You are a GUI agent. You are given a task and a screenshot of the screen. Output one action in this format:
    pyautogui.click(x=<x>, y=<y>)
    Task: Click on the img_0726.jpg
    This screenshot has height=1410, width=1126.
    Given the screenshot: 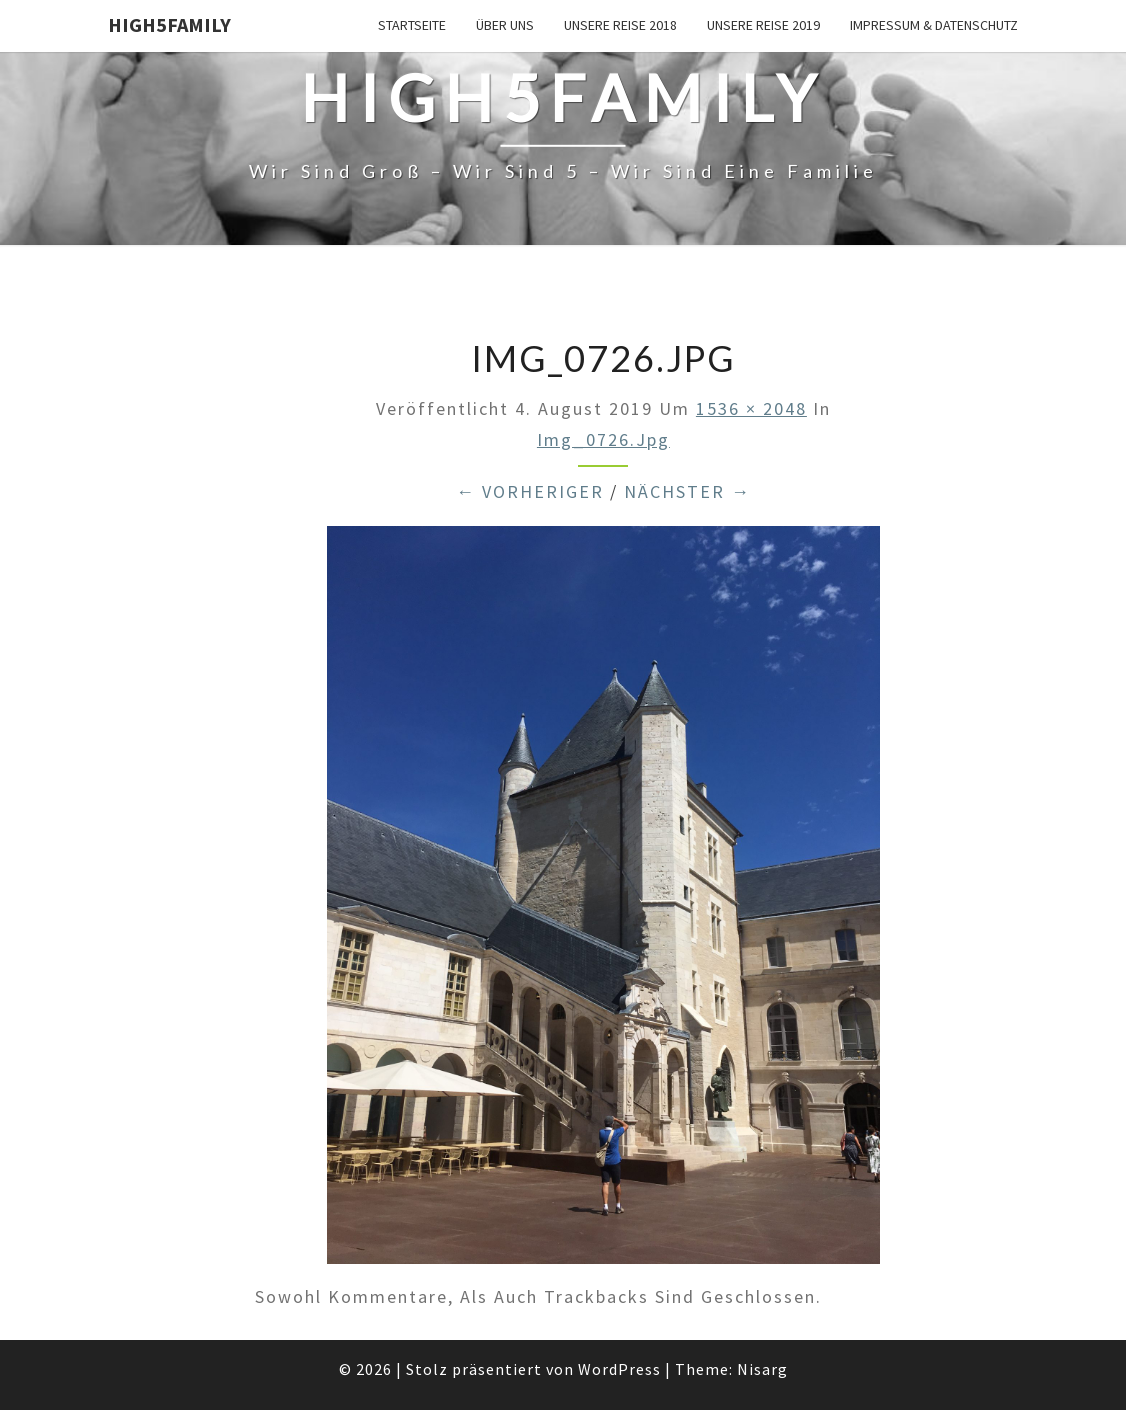 What is the action you would take?
    pyautogui.click(x=603, y=439)
    